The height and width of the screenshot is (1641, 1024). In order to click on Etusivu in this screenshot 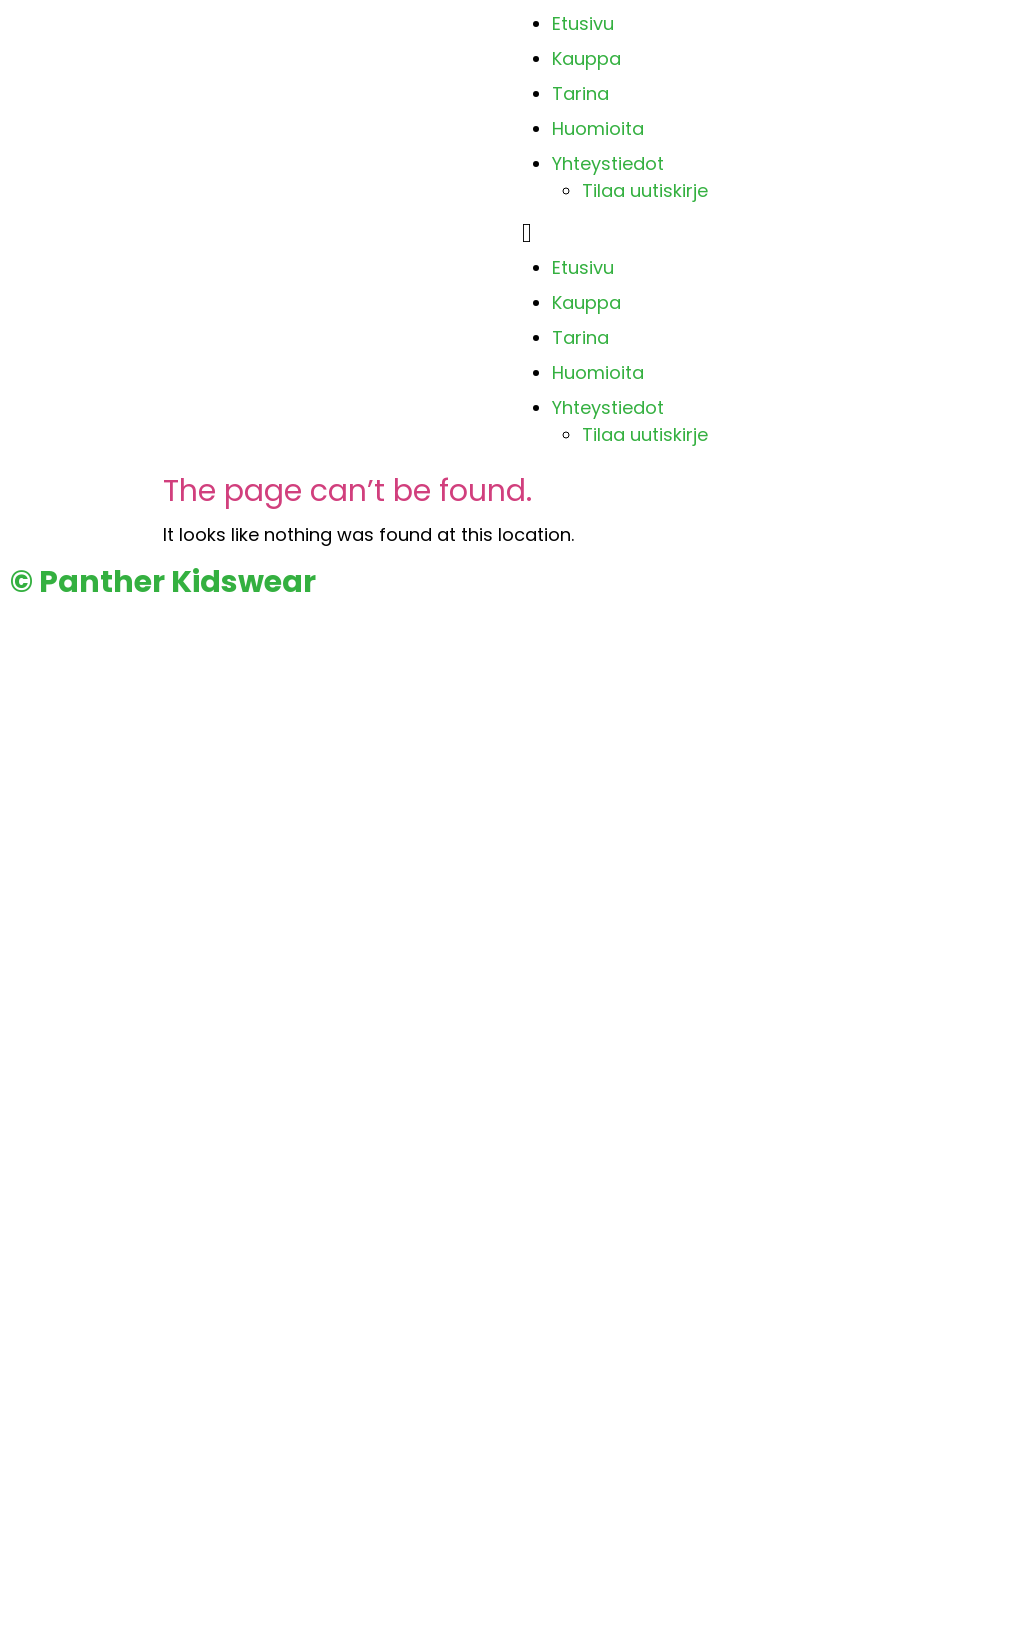, I will do `click(583, 23)`.